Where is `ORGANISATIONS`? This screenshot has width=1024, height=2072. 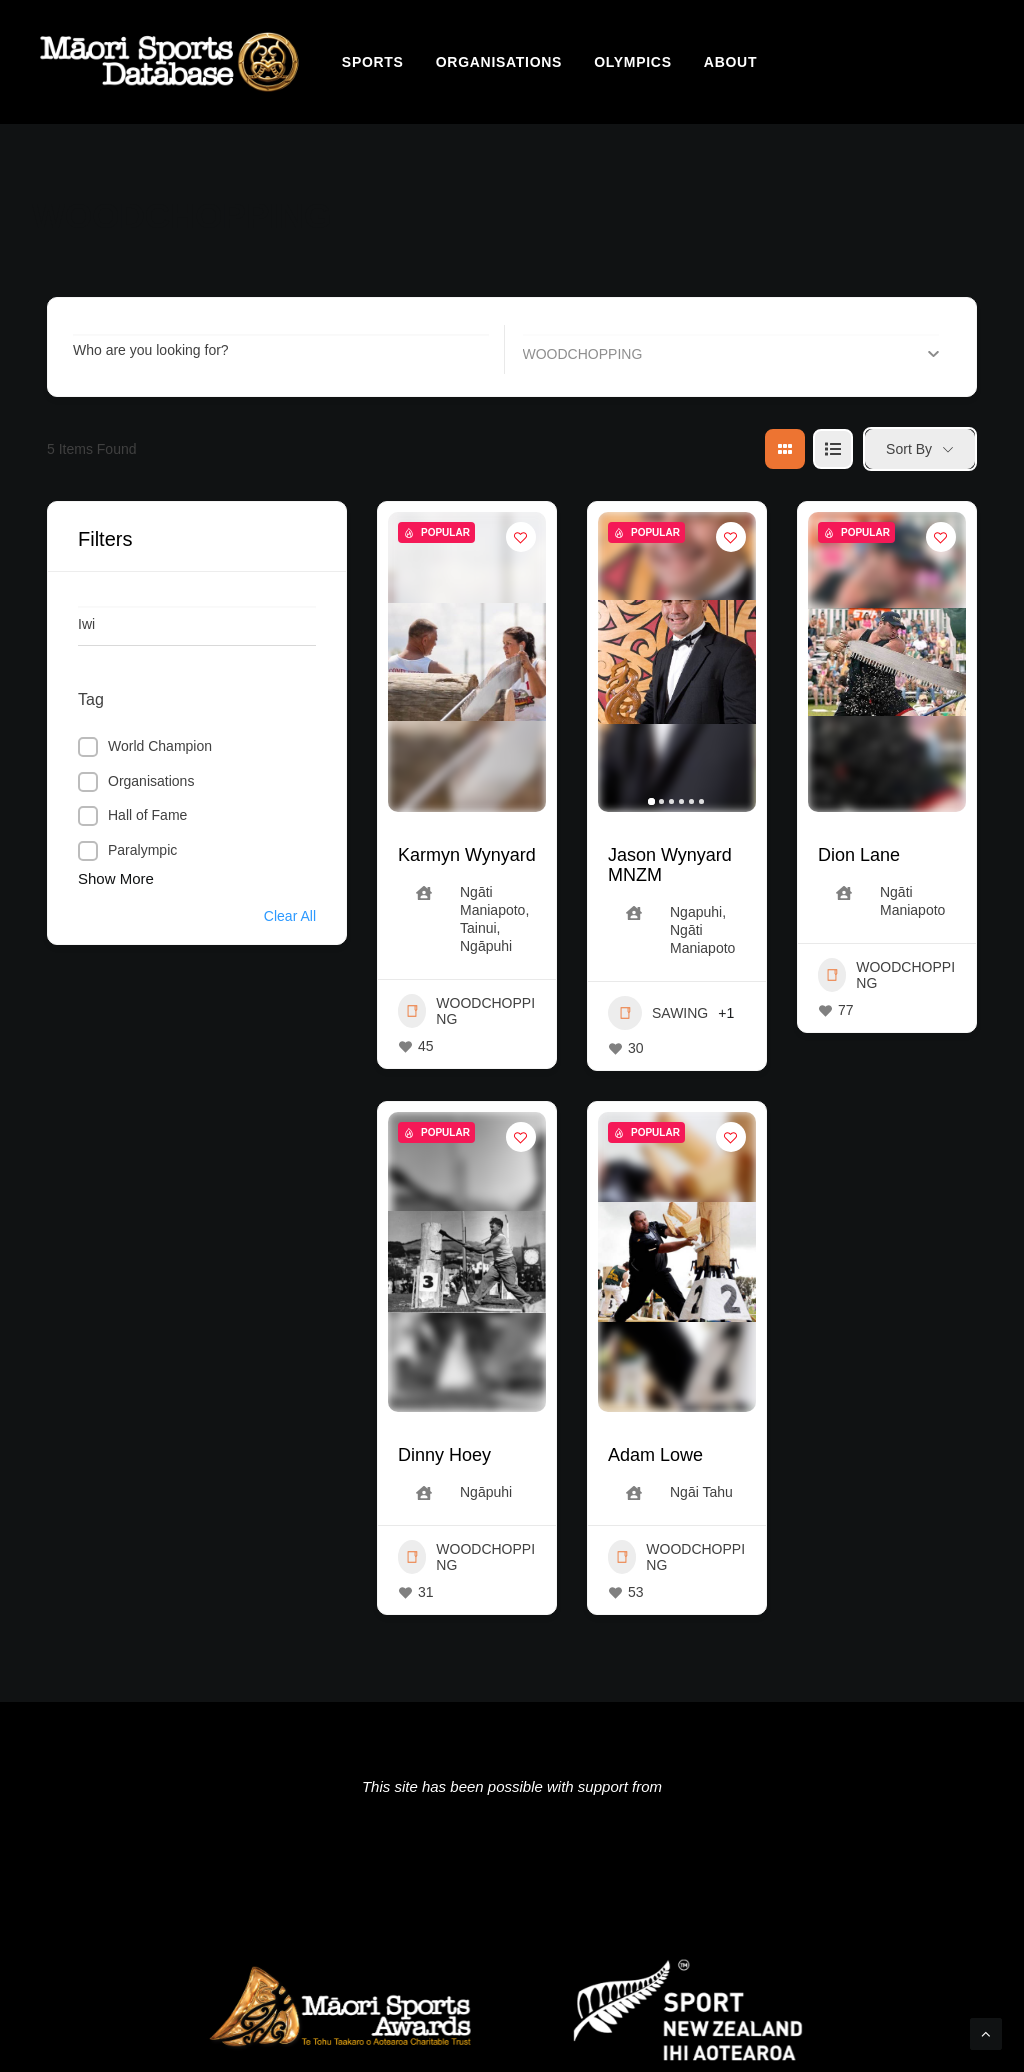 ORGANISATIONS is located at coordinates (499, 62).